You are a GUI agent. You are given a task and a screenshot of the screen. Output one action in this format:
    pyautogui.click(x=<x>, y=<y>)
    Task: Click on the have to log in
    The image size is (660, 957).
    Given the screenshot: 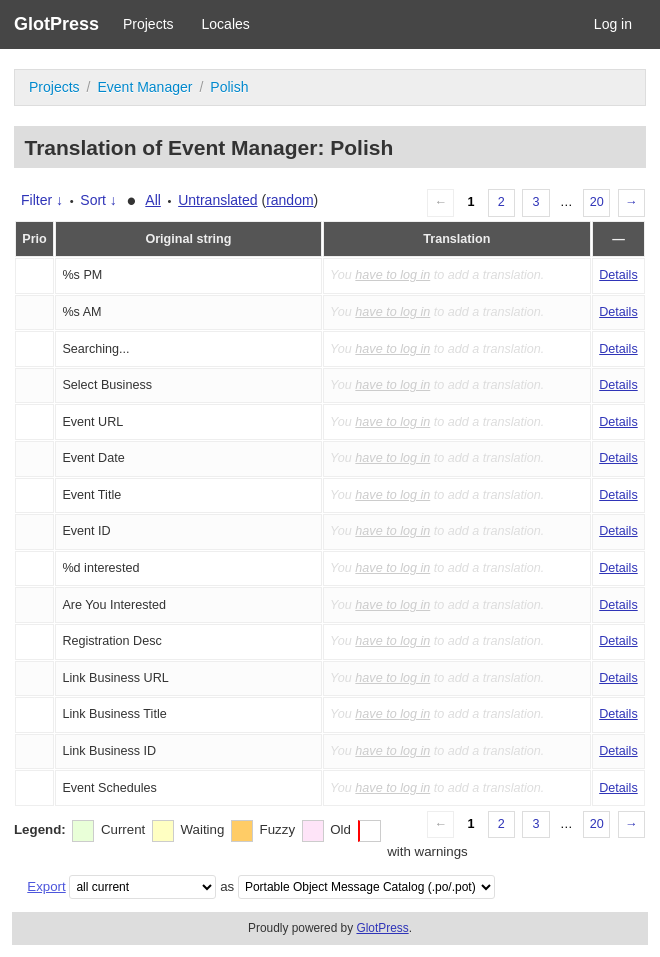 What is the action you would take?
    pyautogui.click(x=392, y=275)
    